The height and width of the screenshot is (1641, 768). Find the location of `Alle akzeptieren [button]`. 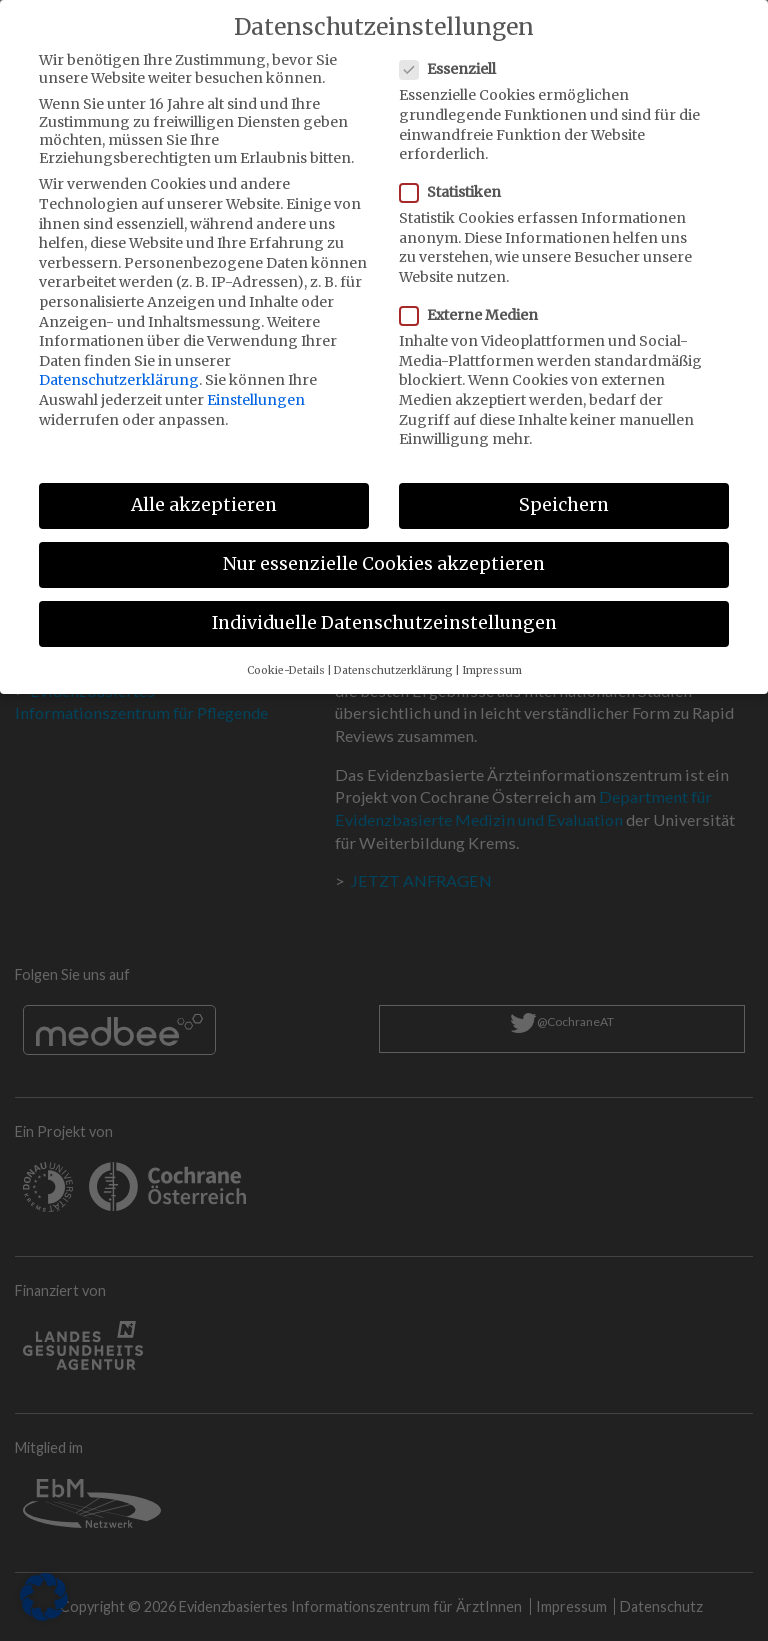

Alle akzeptieren [button] is located at coordinates (204, 488).